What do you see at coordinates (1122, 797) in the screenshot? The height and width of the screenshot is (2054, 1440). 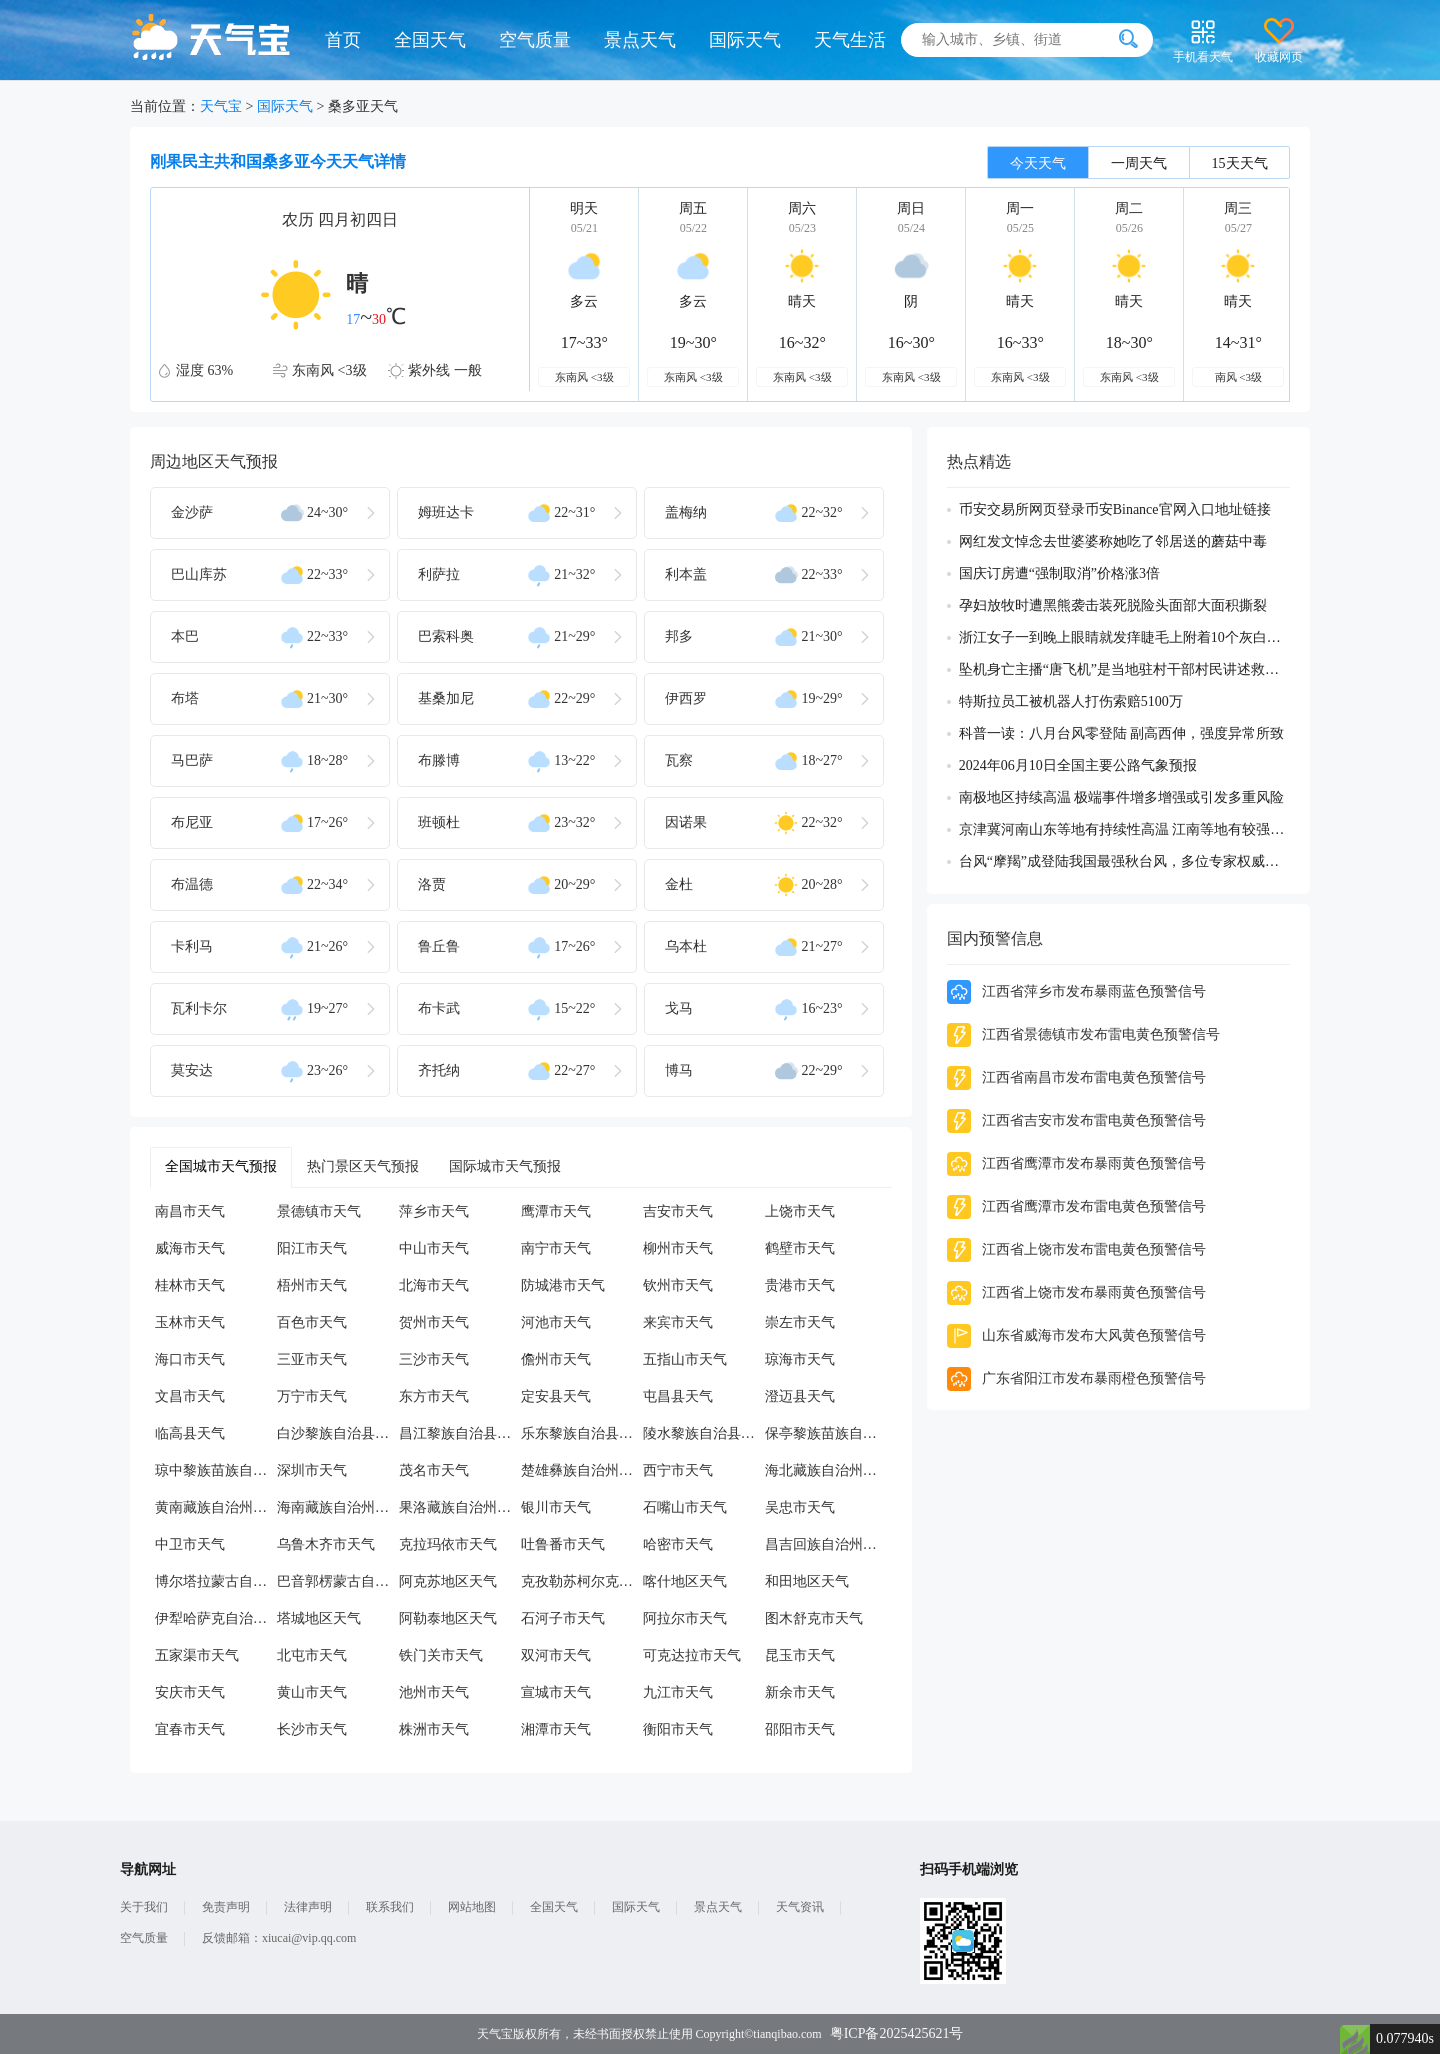 I see `南极地区持续高温 极端事件增多增强或引发多重风险` at bounding box center [1122, 797].